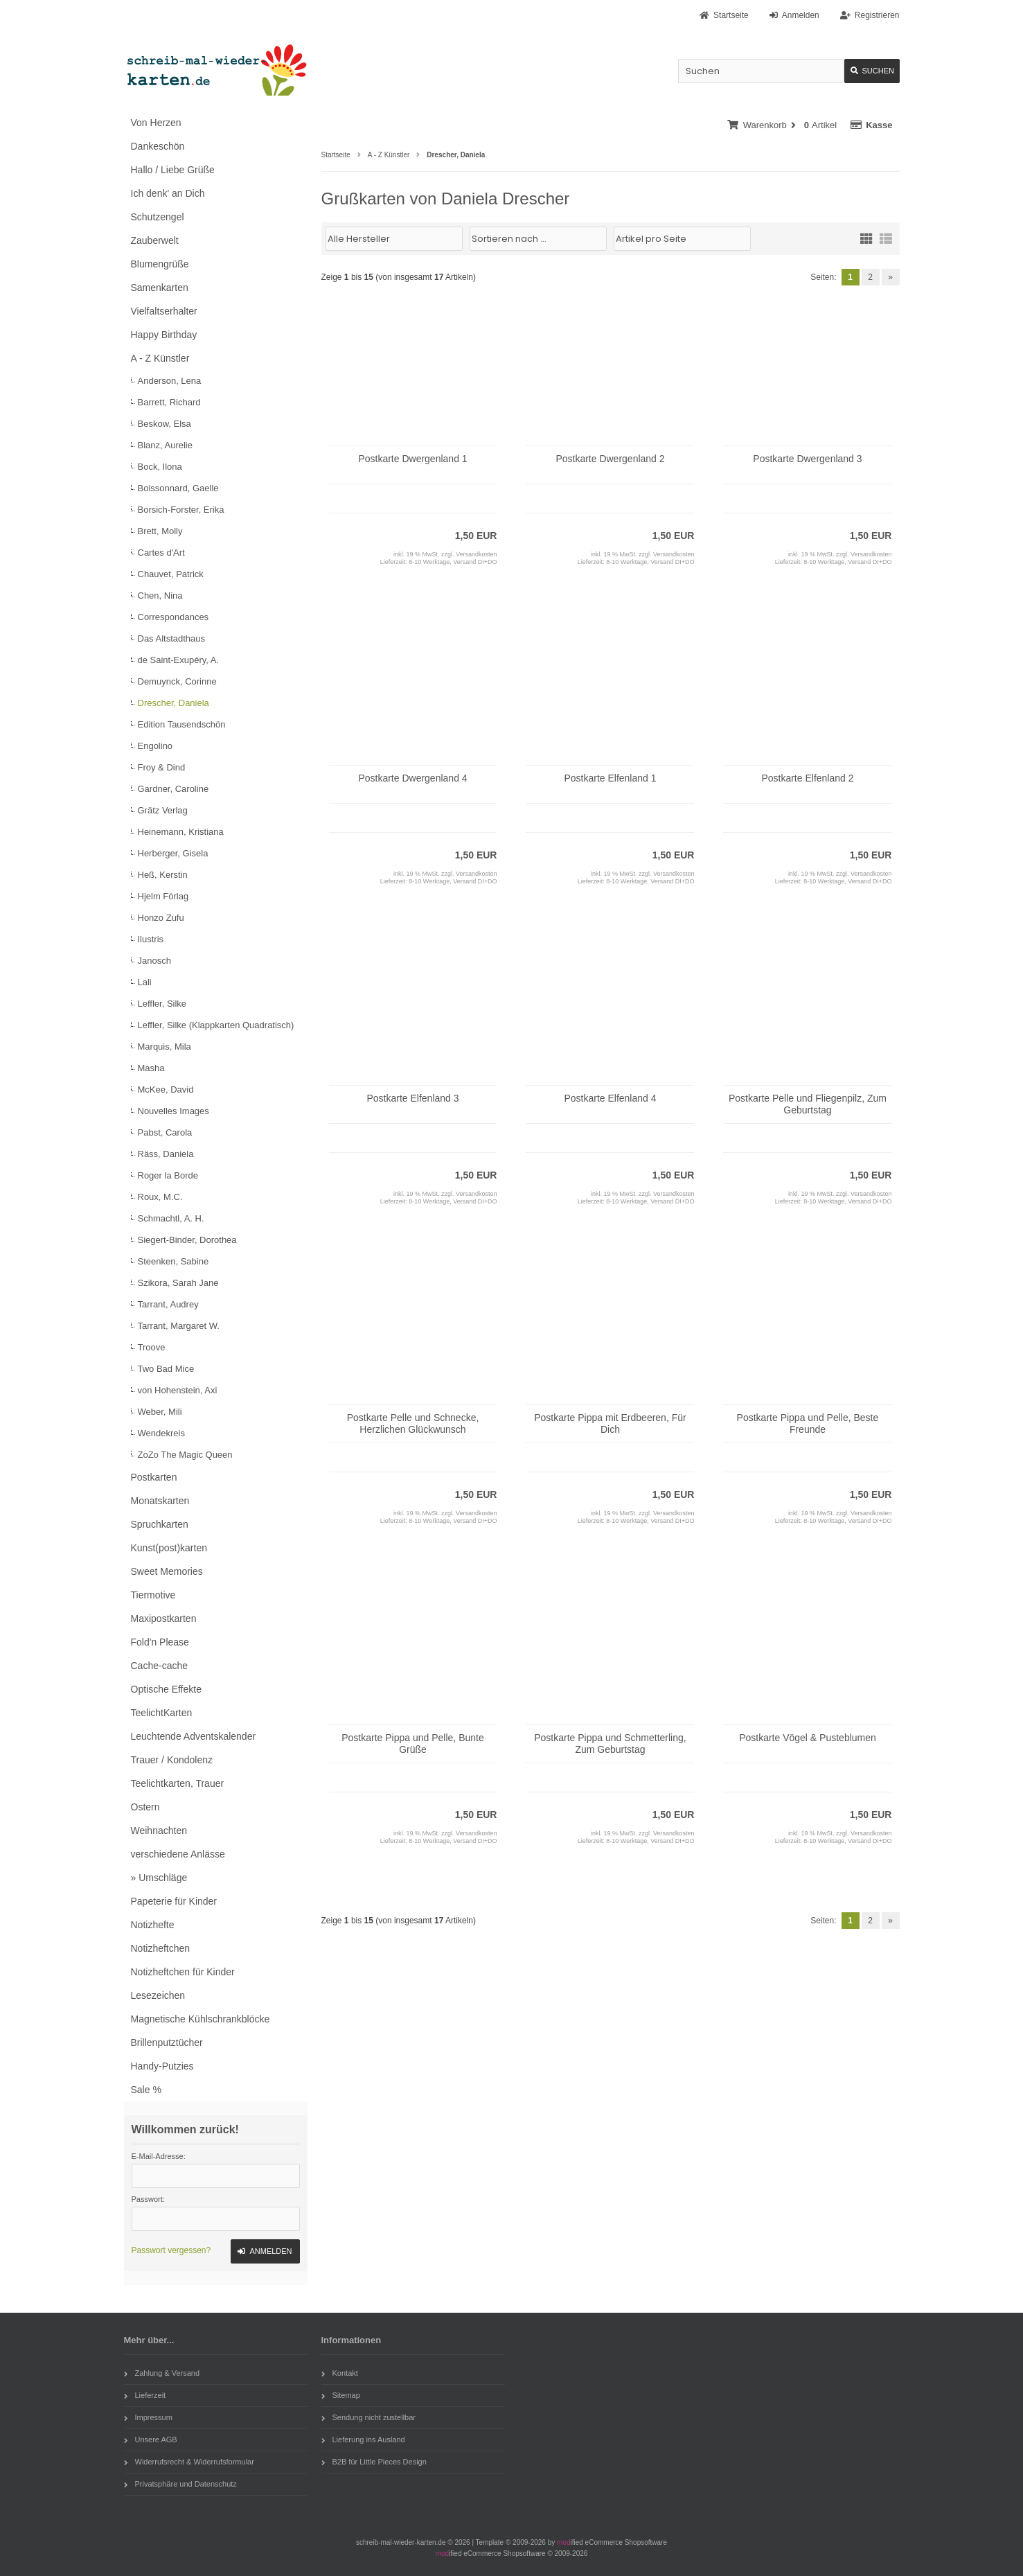  I want to click on Postkarte Dwergenland 3, so click(807, 458).